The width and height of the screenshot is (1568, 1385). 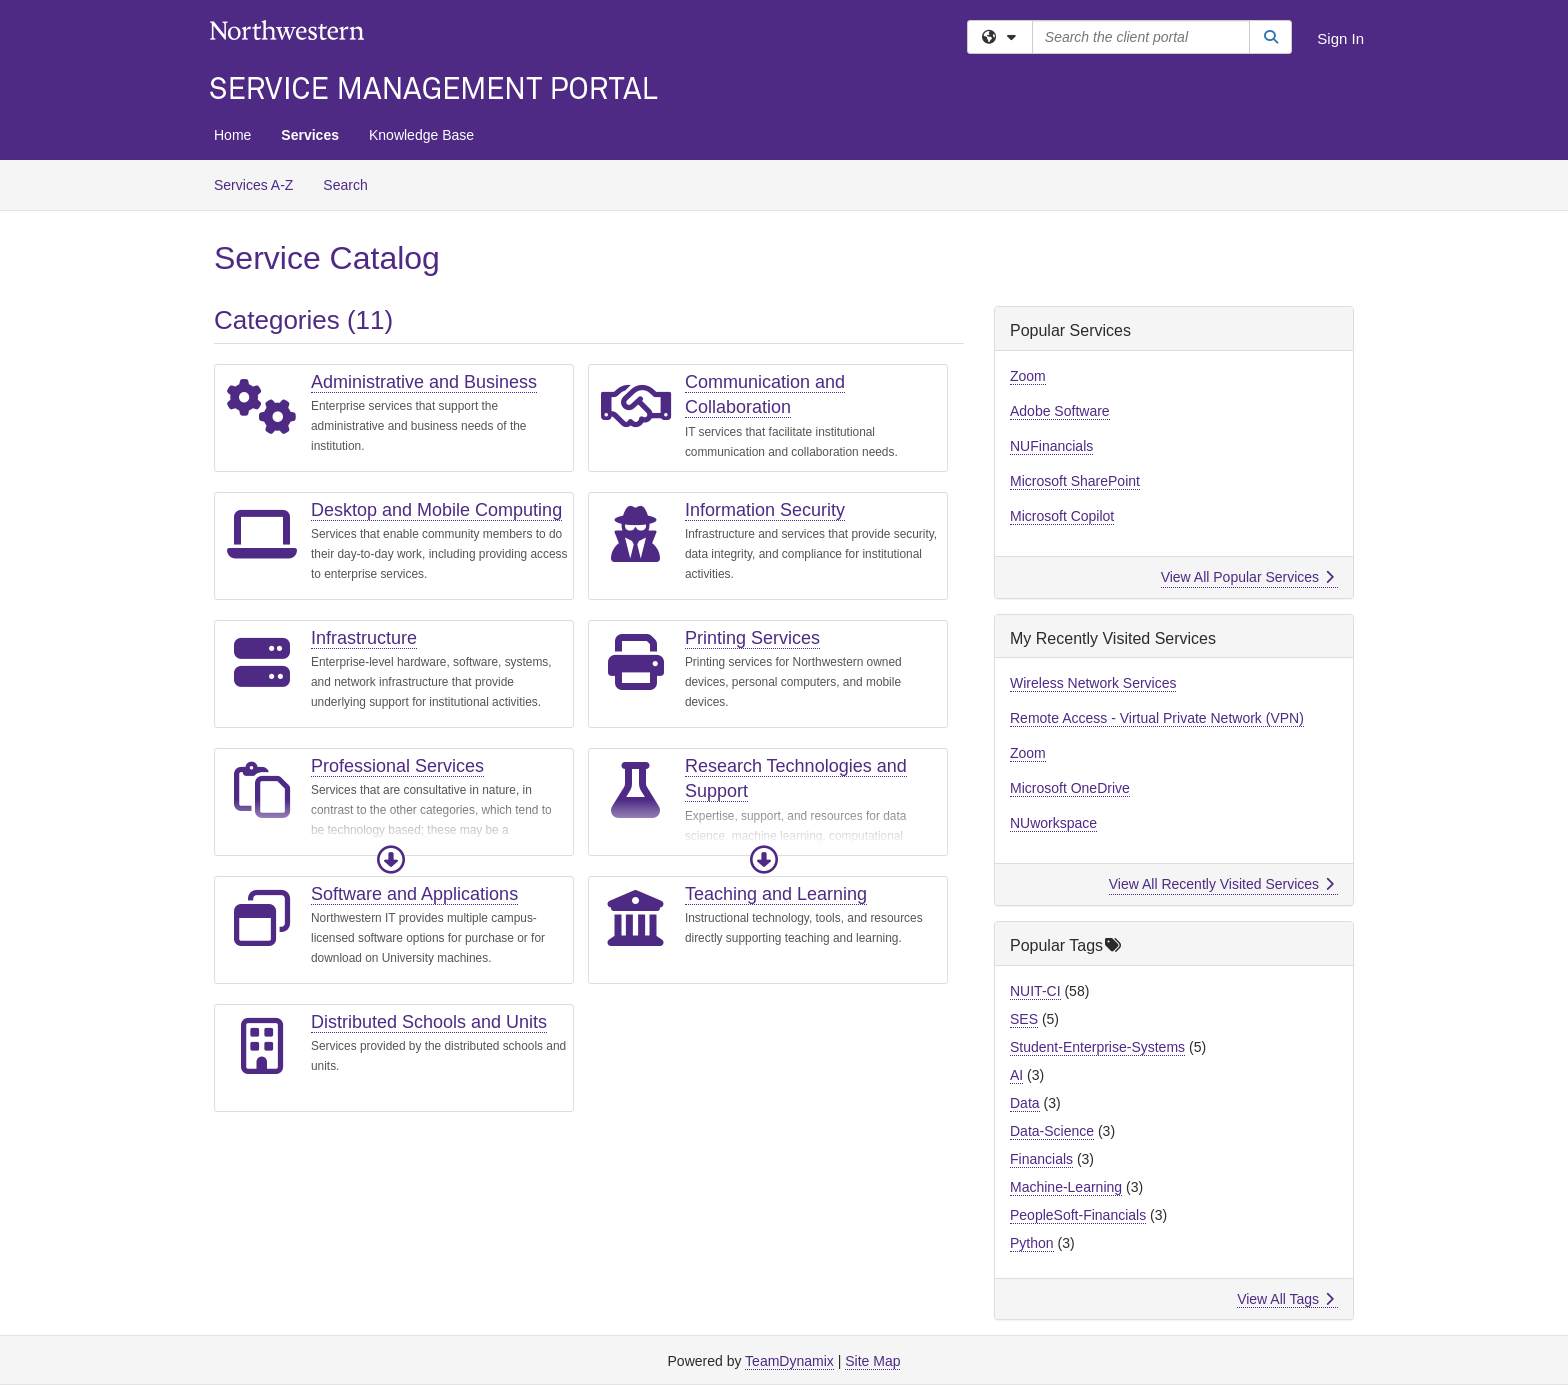 What do you see at coordinates (397, 766) in the screenshot?
I see `Professional Services` at bounding box center [397, 766].